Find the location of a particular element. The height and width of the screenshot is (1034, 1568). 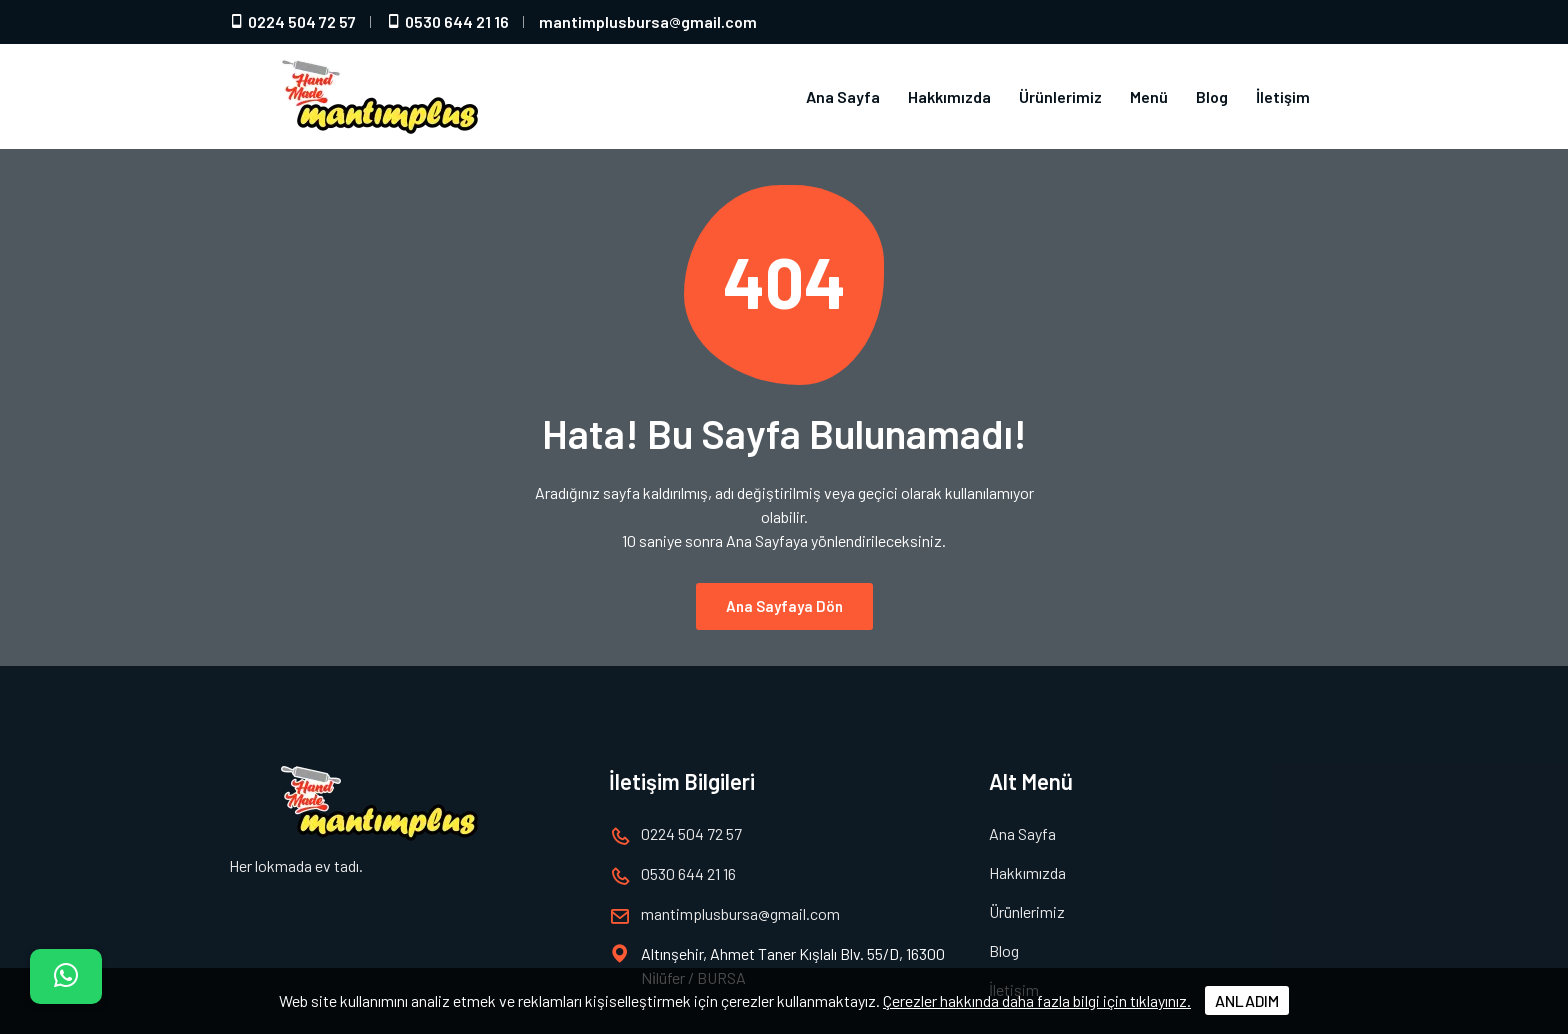

0530 644 21 16 is located at coordinates (447, 21).